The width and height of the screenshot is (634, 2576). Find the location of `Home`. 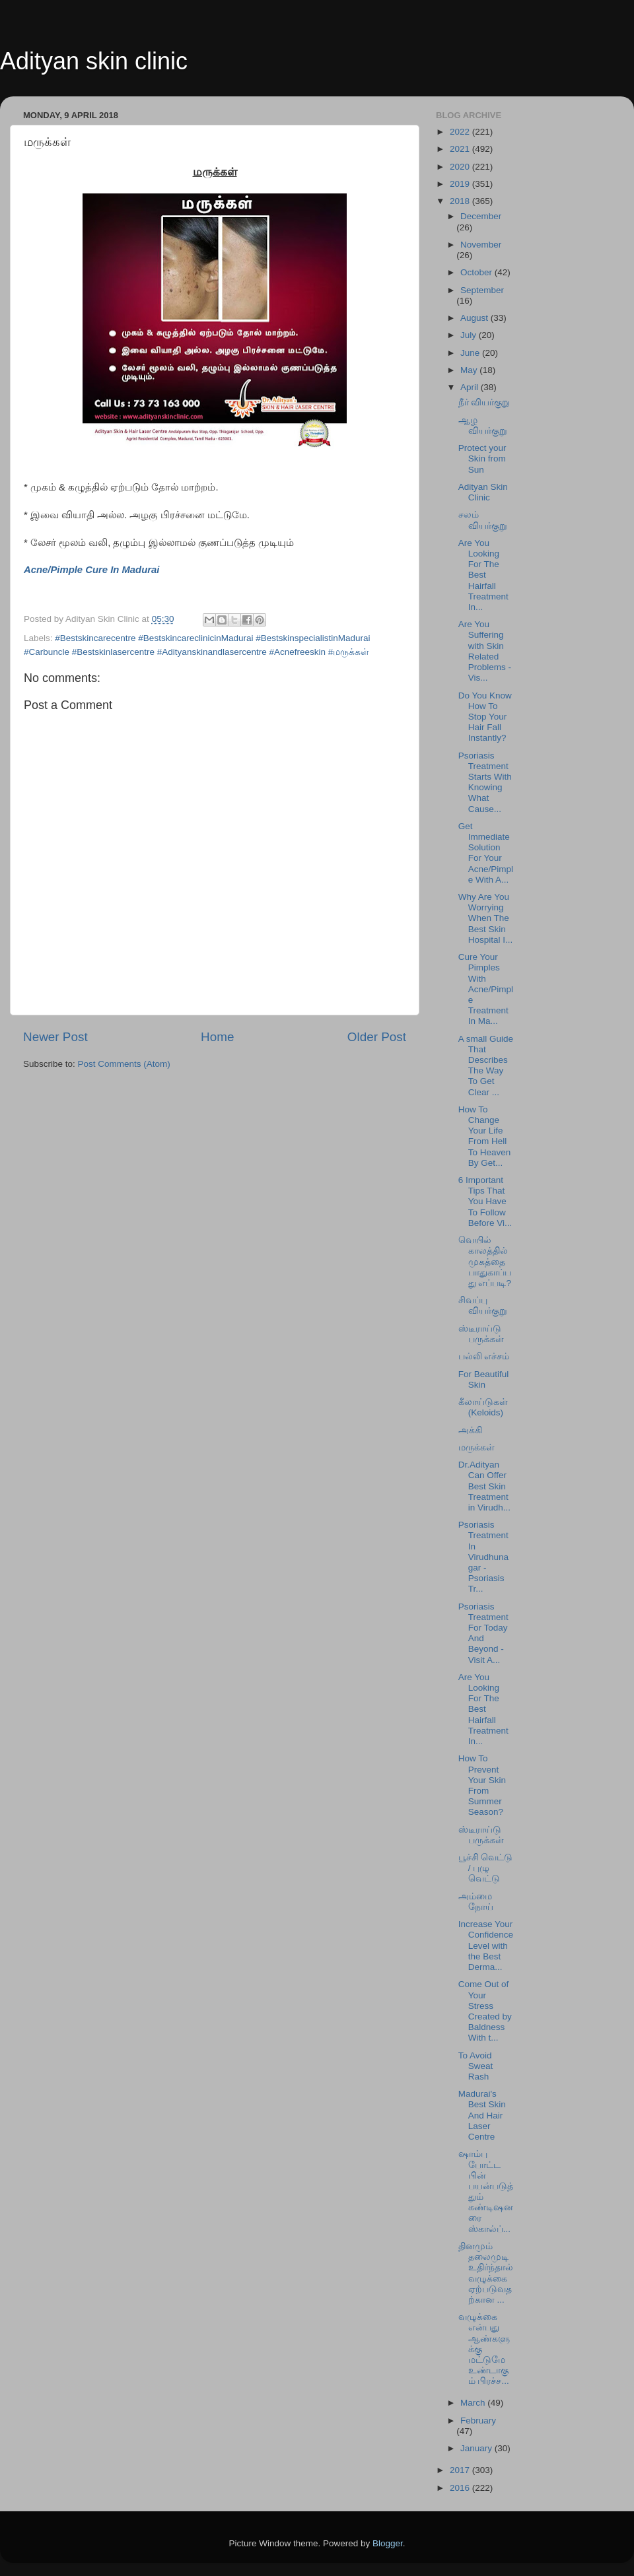

Home is located at coordinates (217, 1037).